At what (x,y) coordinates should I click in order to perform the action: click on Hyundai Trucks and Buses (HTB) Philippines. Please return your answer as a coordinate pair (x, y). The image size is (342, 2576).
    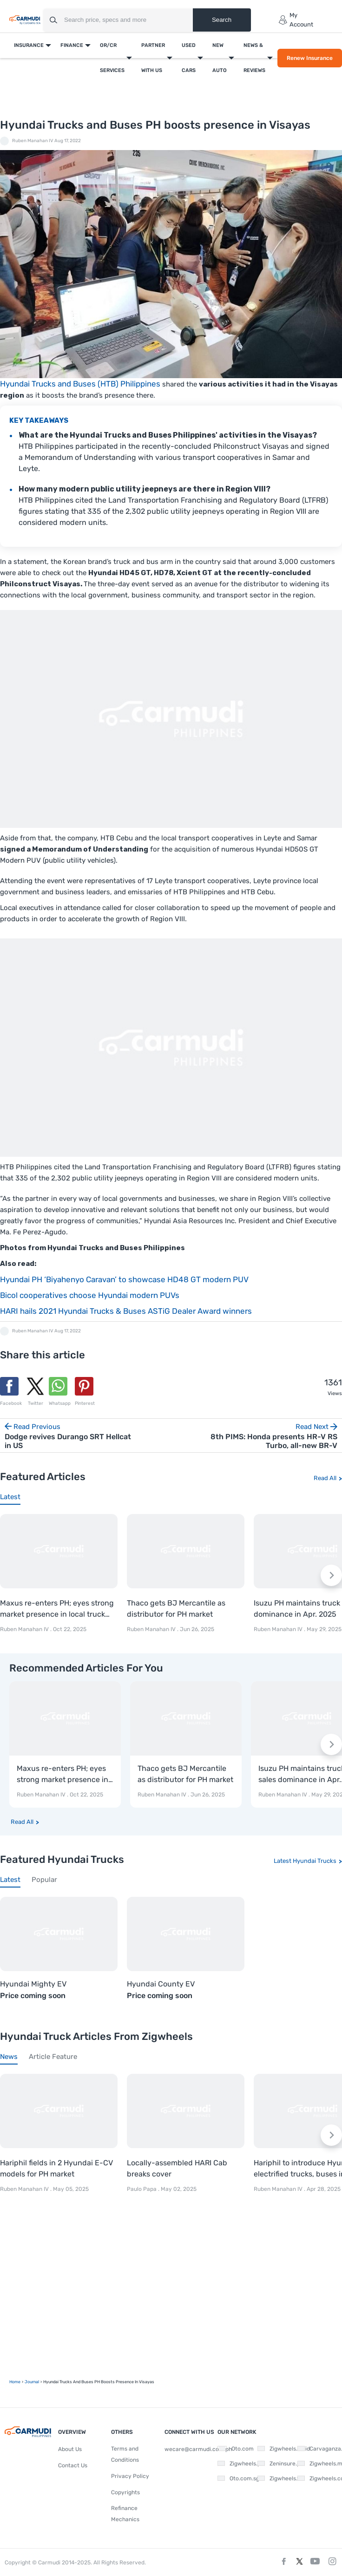
    Looking at the image, I should click on (80, 383).